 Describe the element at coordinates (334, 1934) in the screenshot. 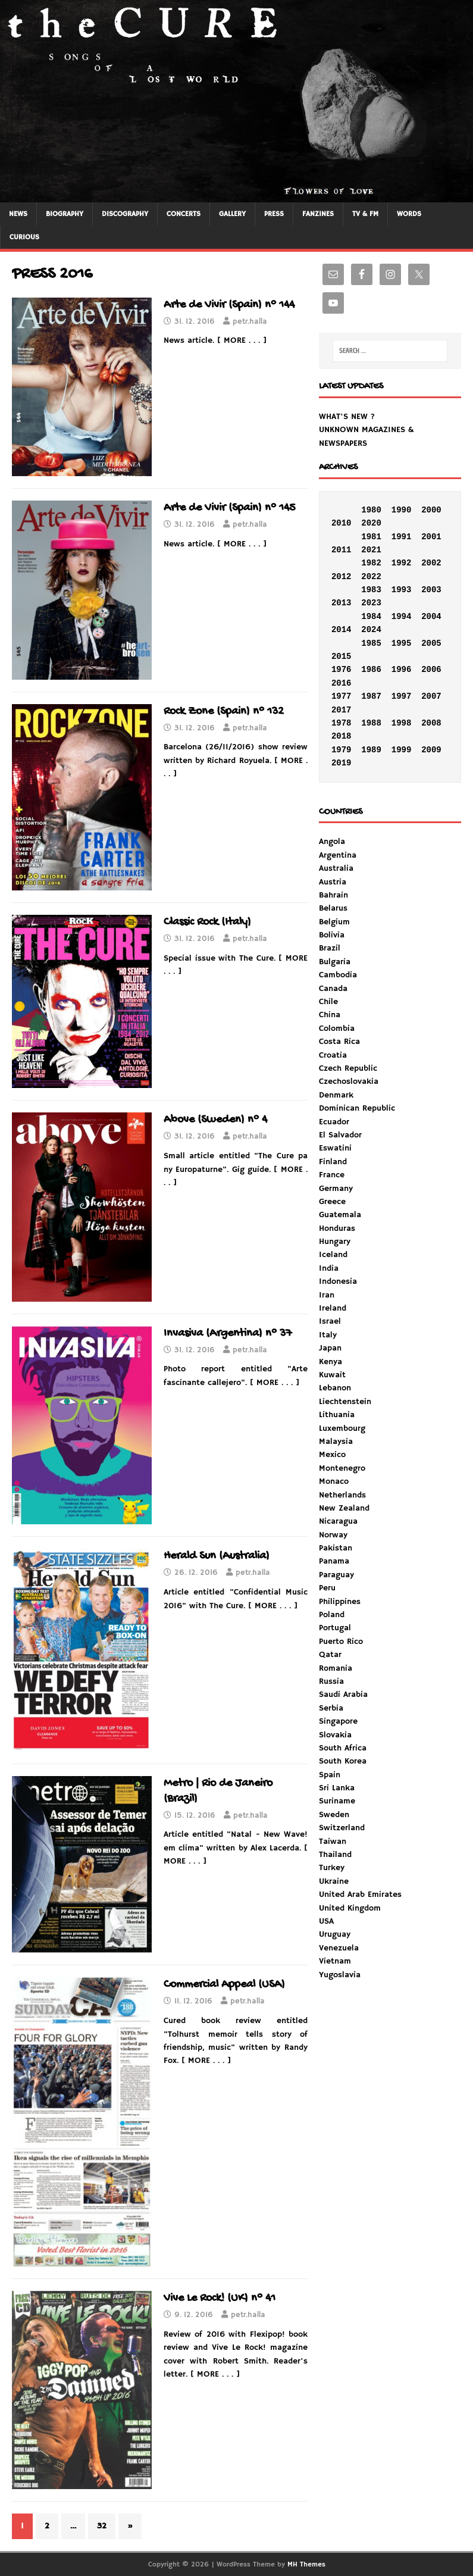

I see `Uruguay` at that location.